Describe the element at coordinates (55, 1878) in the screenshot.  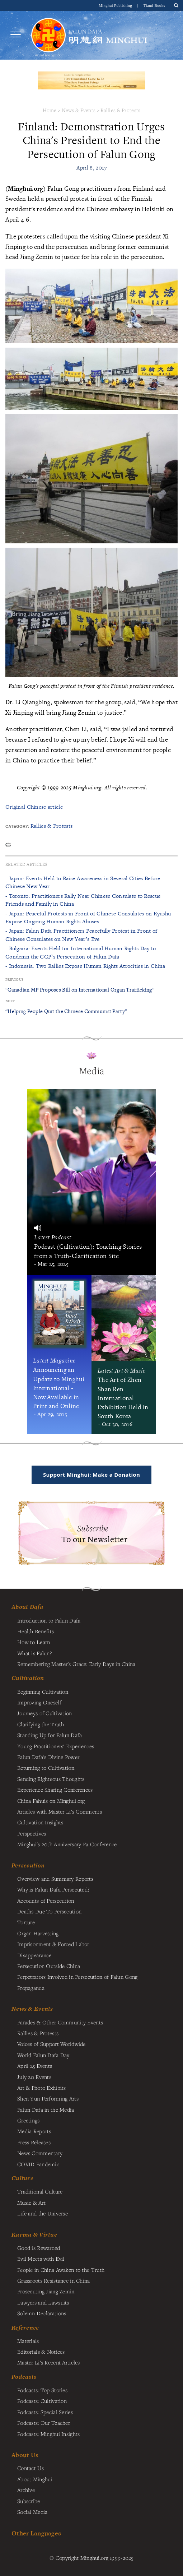
I see `Overview and Summary Reports` at that location.